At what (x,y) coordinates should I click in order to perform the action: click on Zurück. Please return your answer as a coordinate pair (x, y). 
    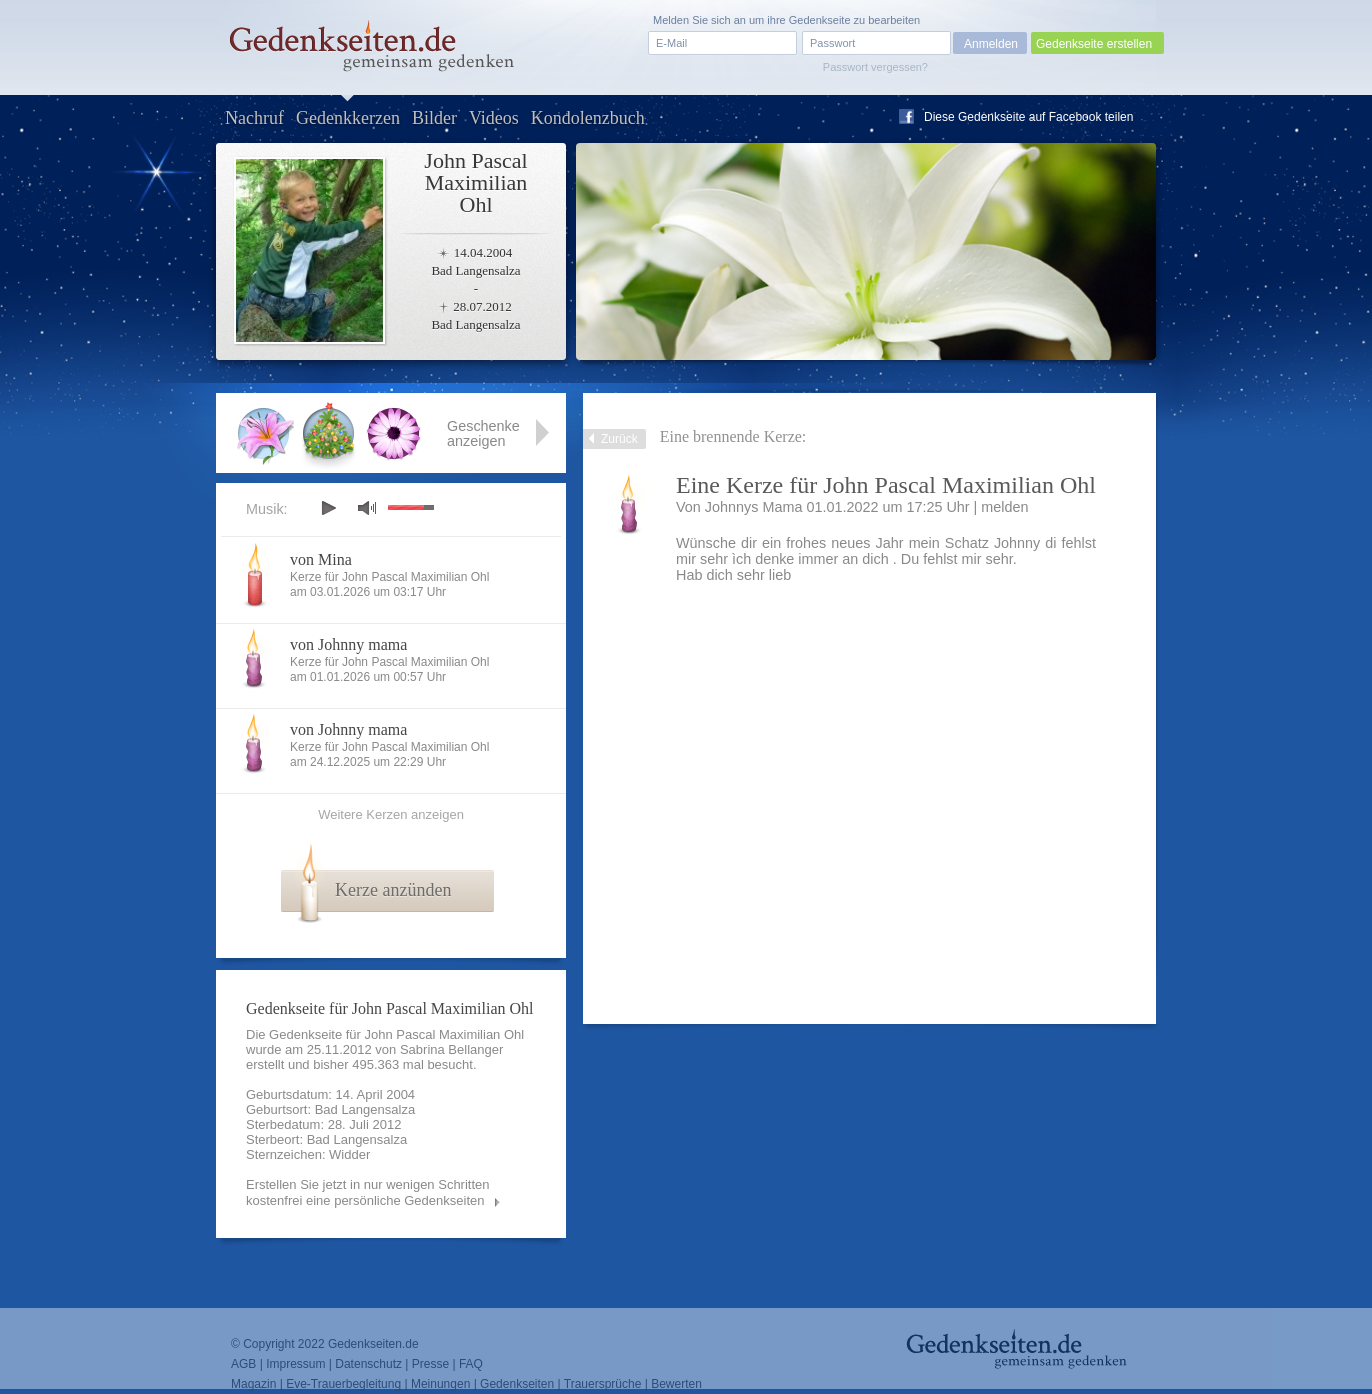
    Looking at the image, I should click on (619, 439).